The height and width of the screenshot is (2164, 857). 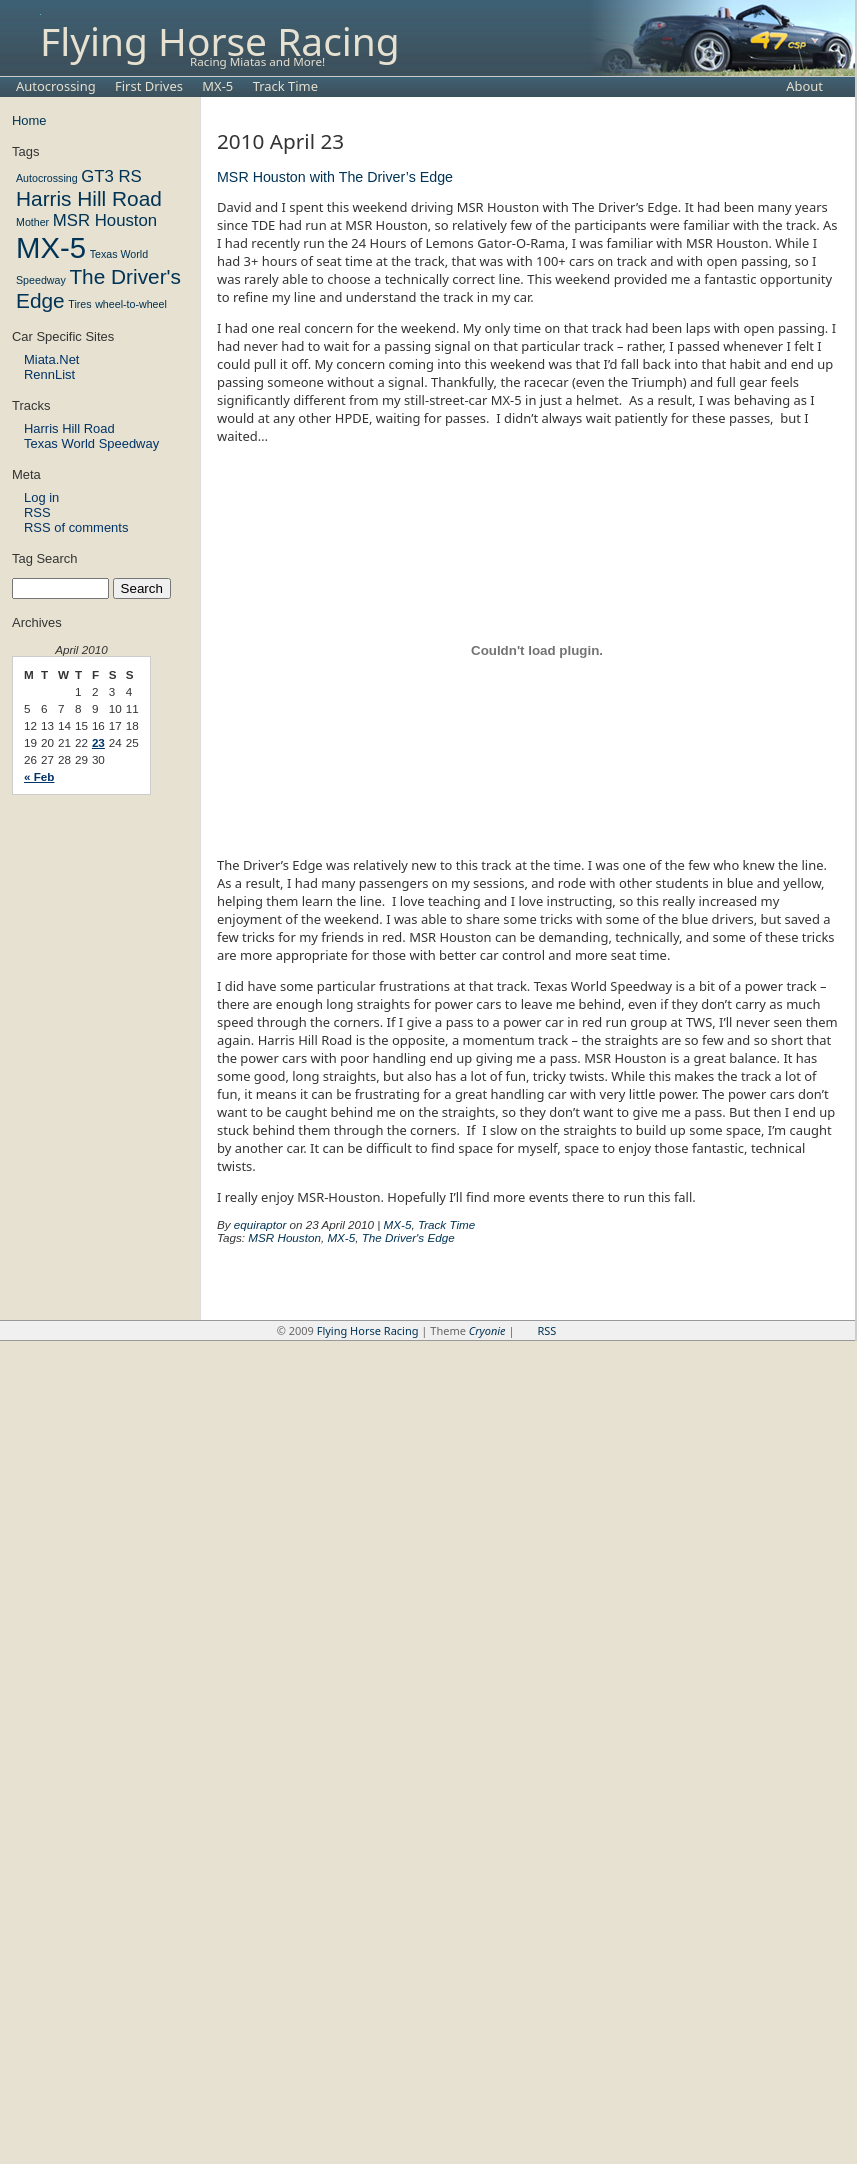 I want to click on wheel-to-wheel [wheel-to-wheel (1 item)], so click(x=131, y=304).